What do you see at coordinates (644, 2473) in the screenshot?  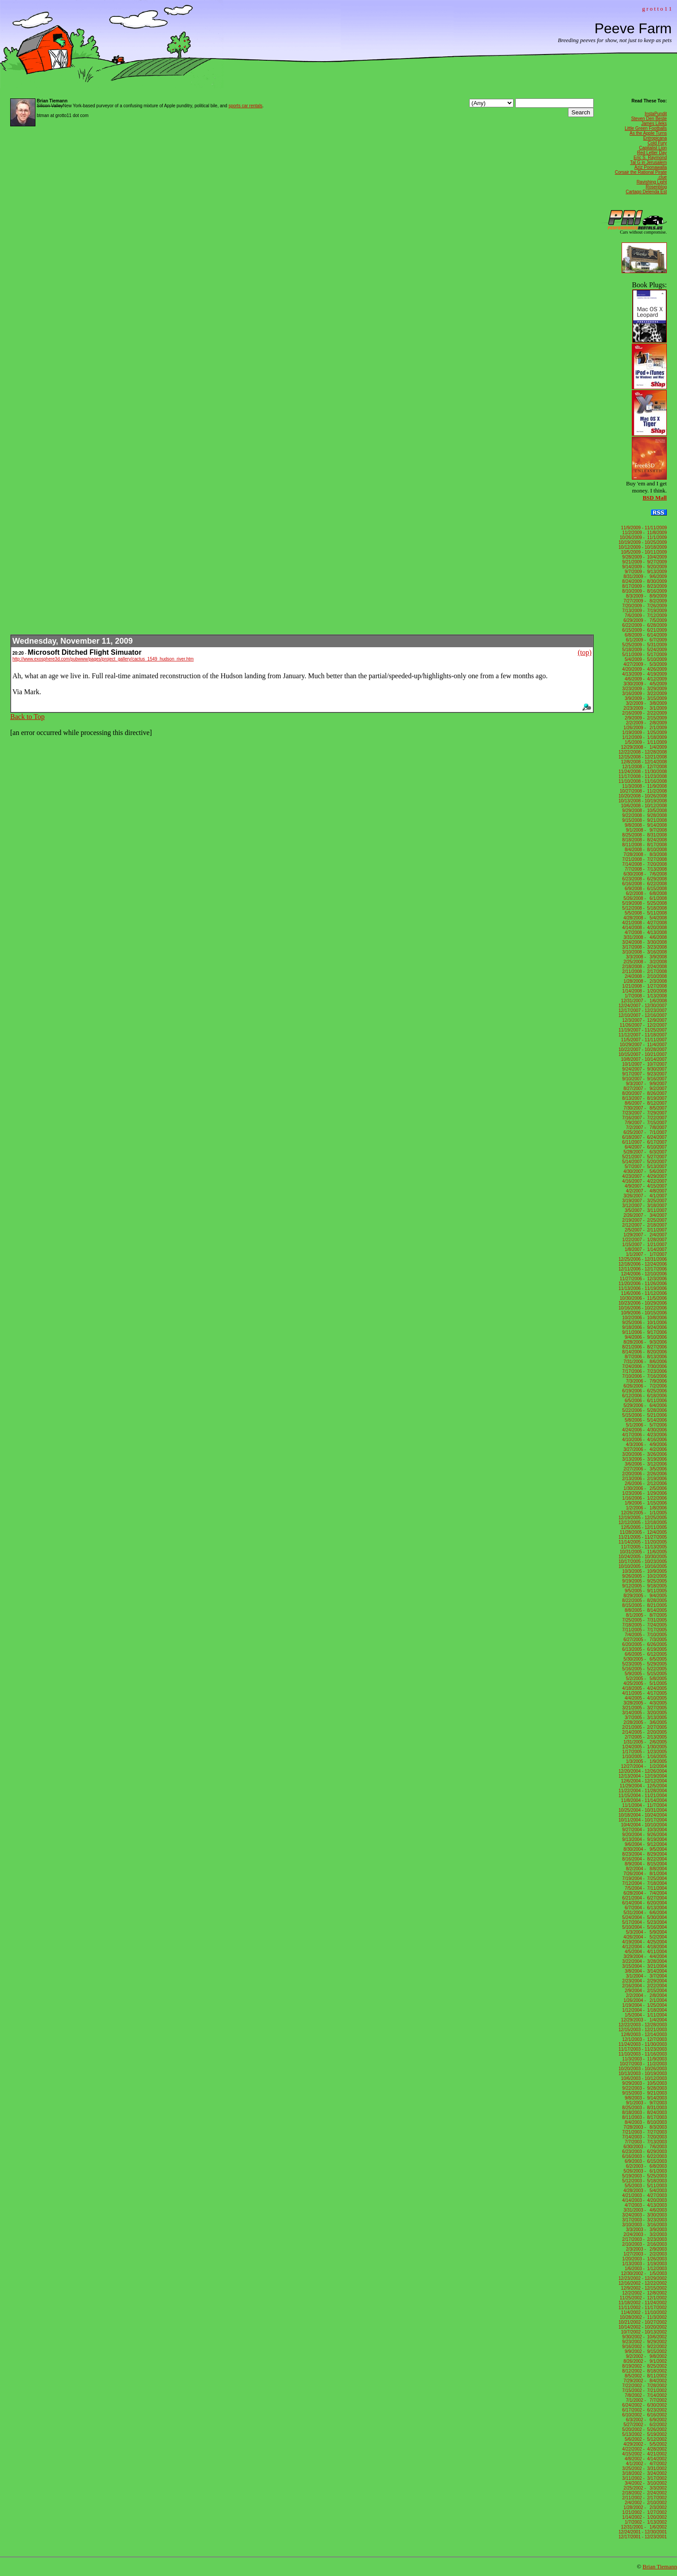 I see `3/18/2002 - 3/24/2002` at bounding box center [644, 2473].